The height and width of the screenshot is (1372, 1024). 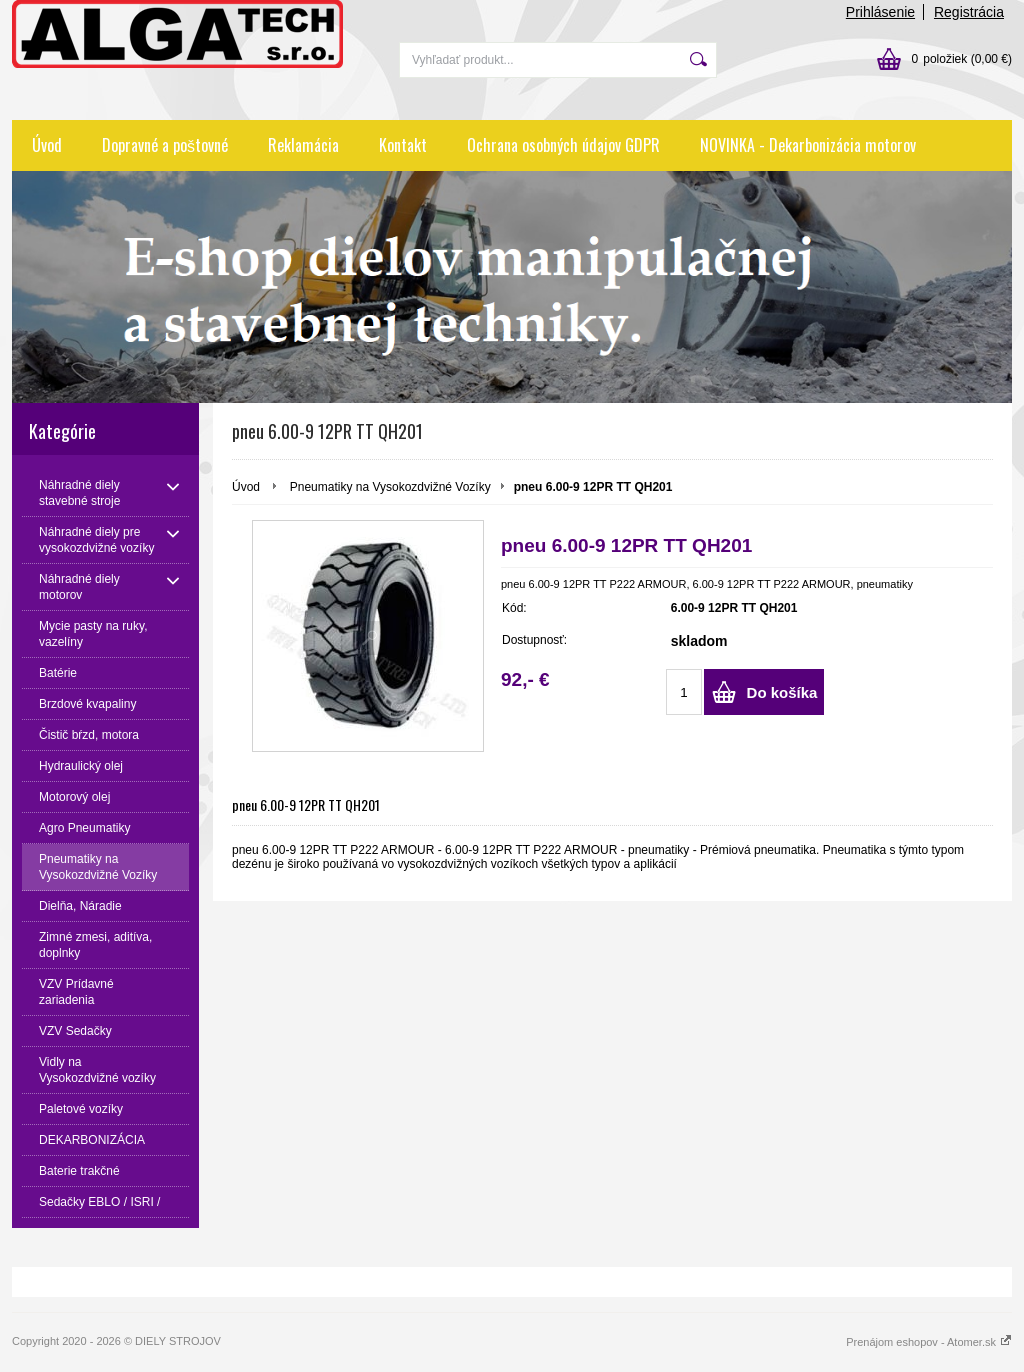 I want to click on Ochrana osobných údajov GDPR, so click(x=563, y=145).